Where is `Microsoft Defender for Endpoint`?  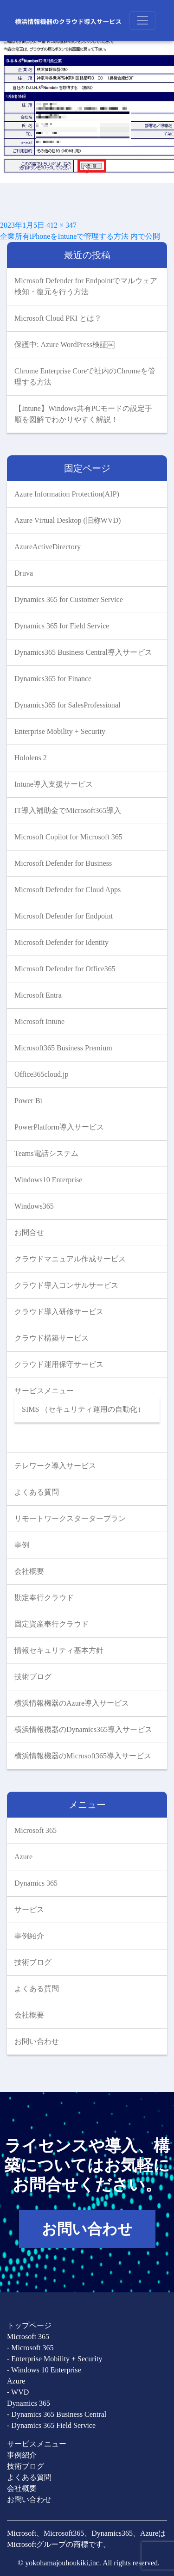 Microsoft Defender for Endpoint is located at coordinates (63, 916).